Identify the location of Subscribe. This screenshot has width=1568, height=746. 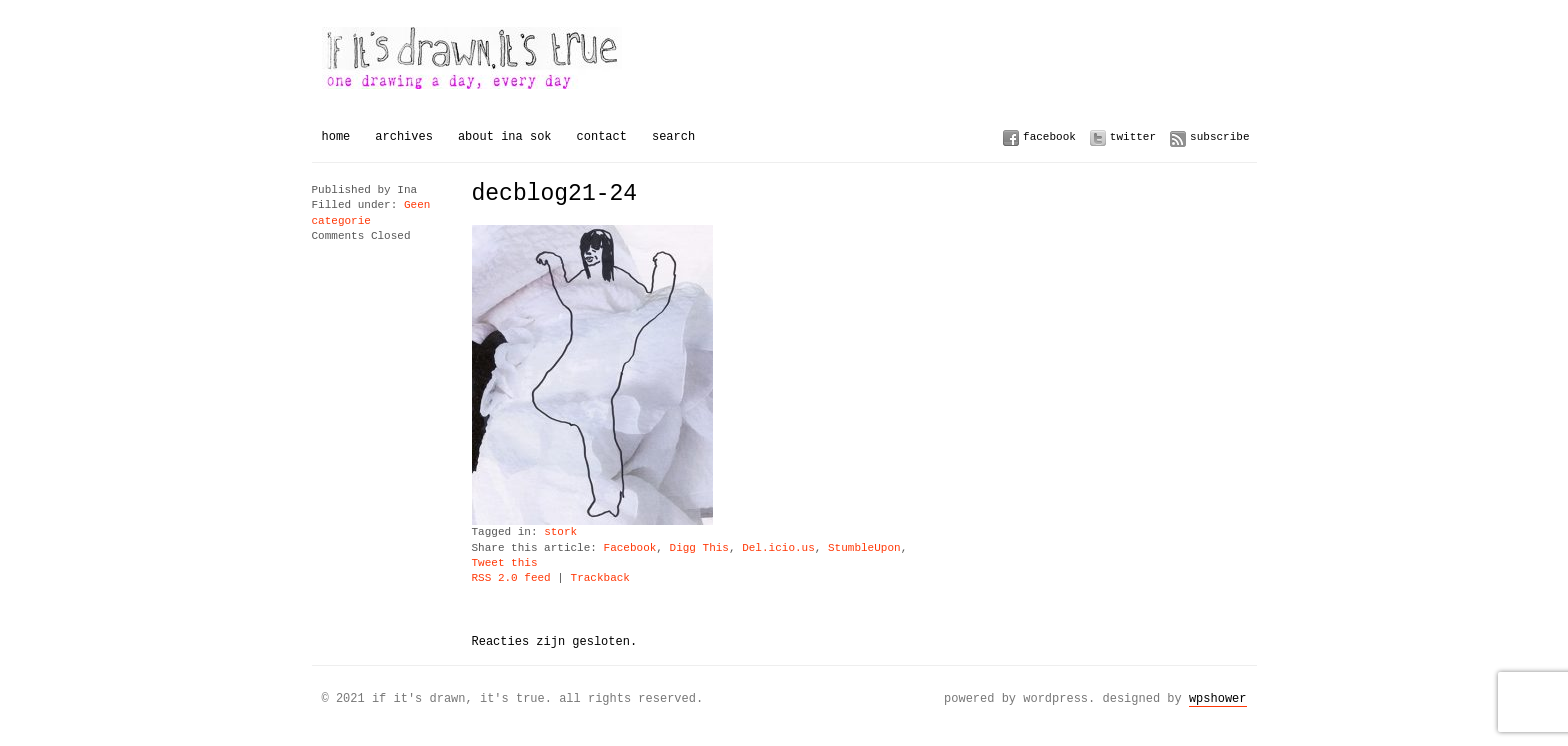
(1219, 136).